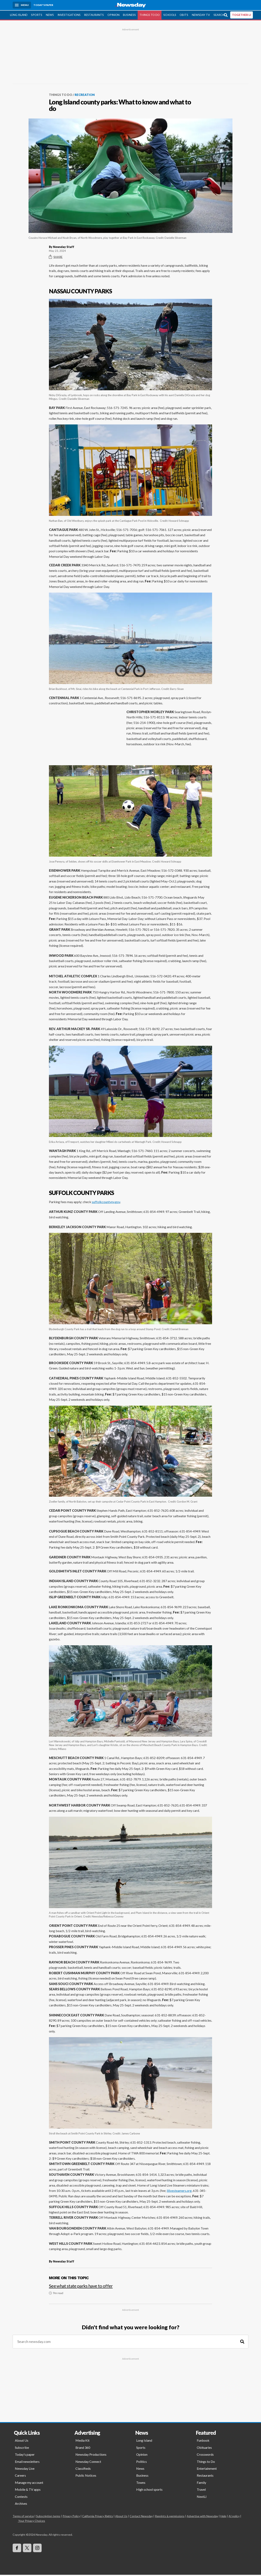 The image size is (261, 2576). I want to click on Email newsletters, so click(27, 2461).